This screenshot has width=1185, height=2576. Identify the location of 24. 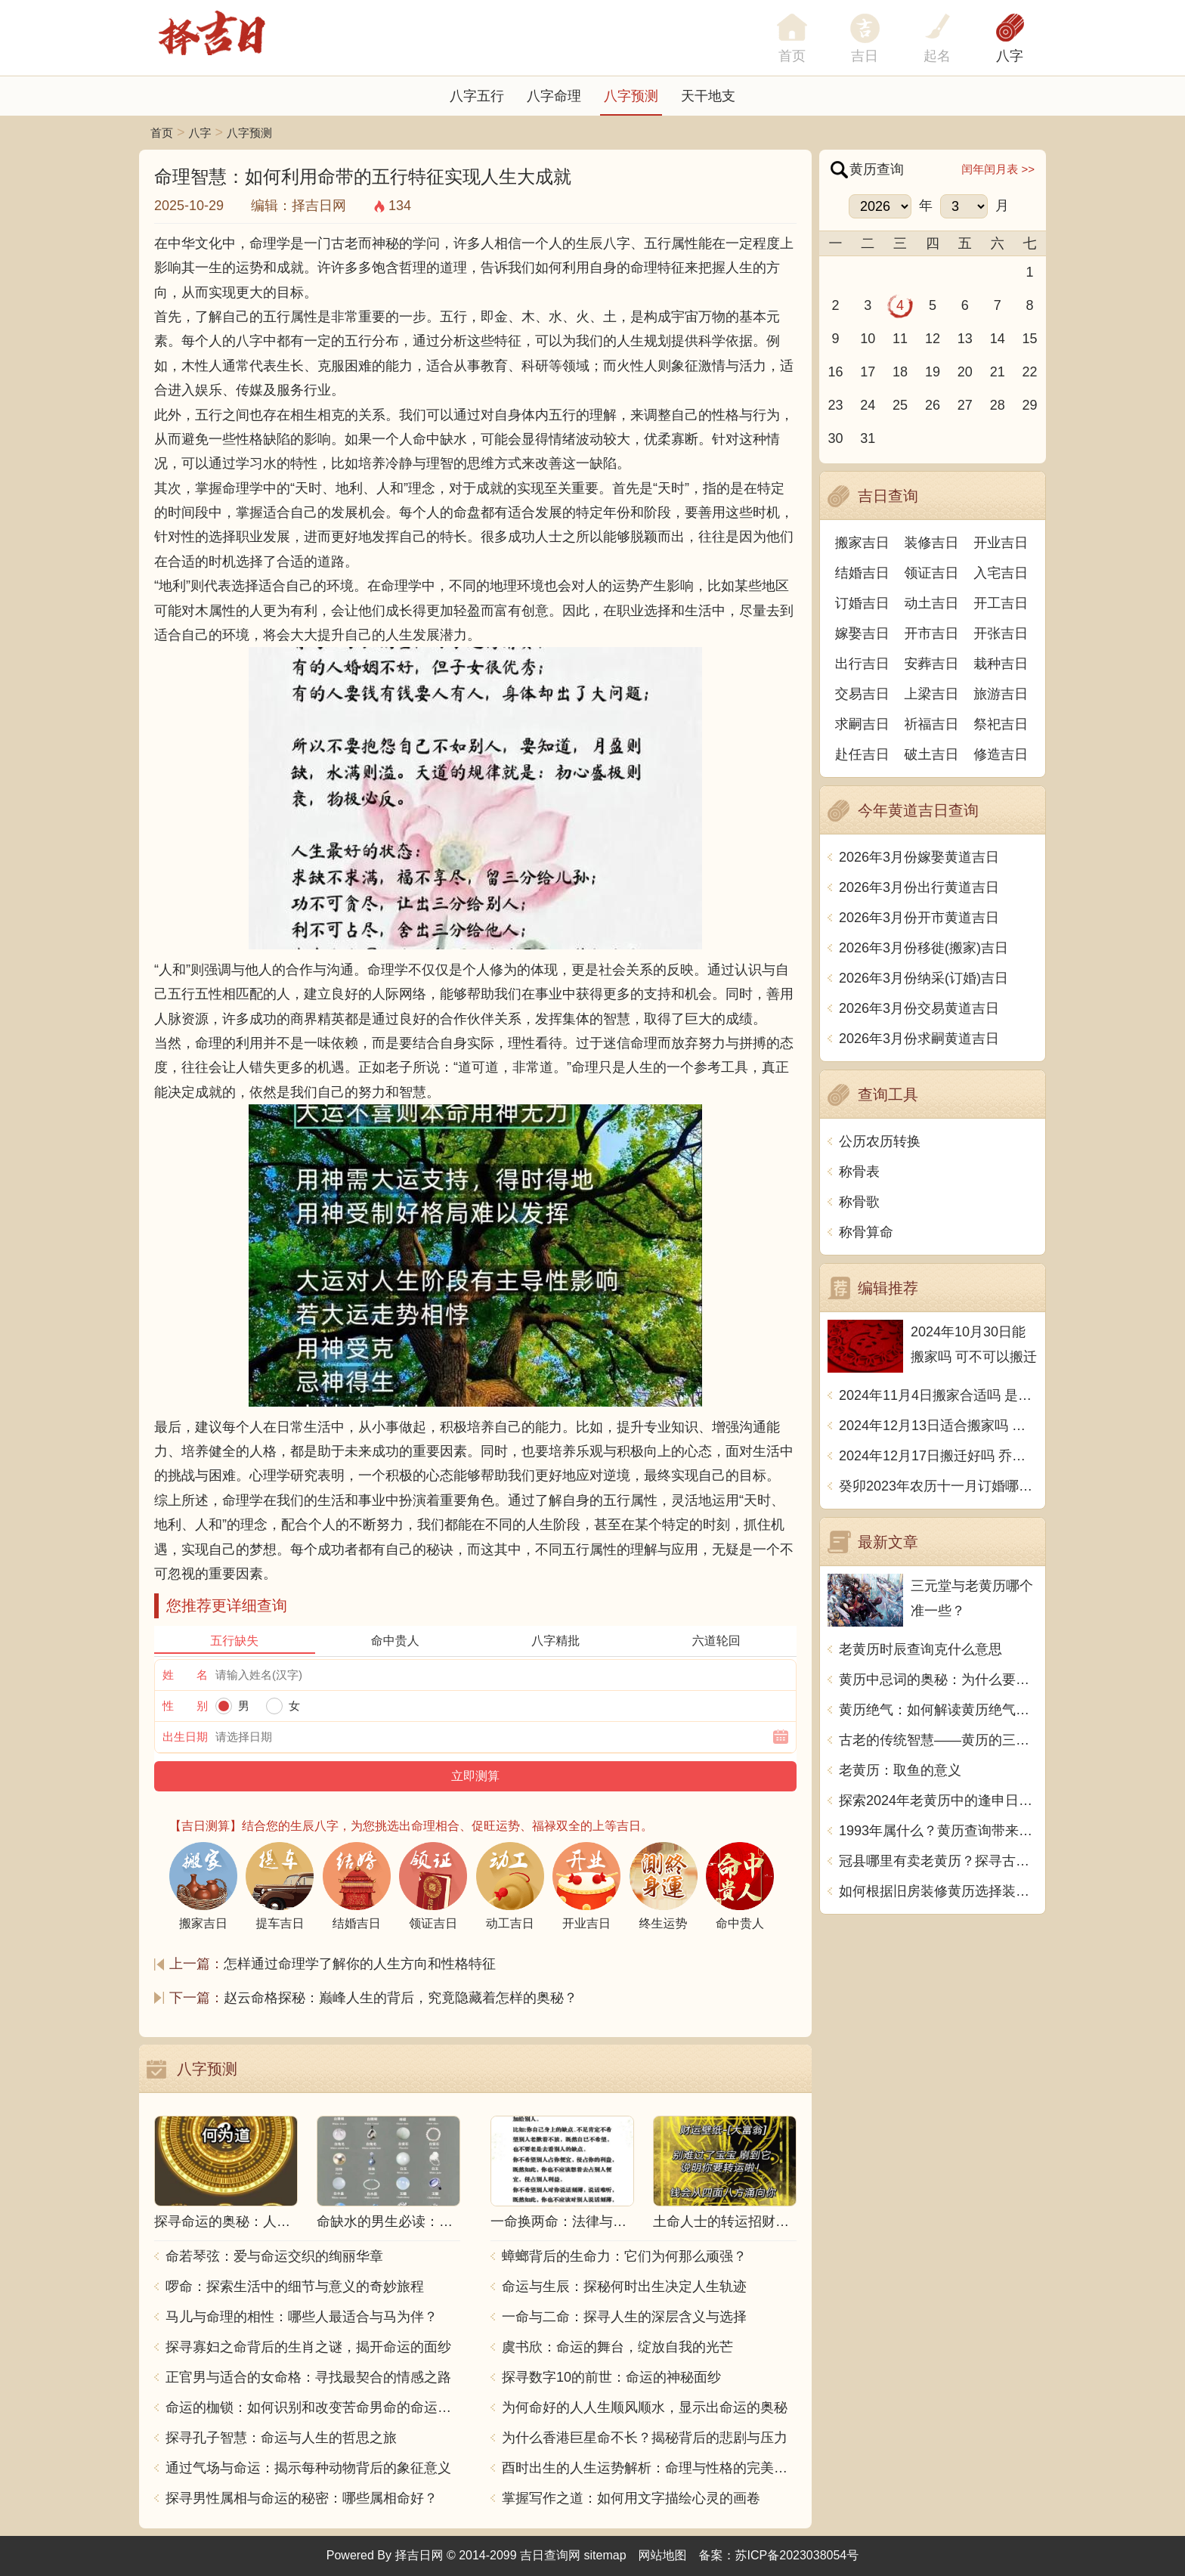
(867, 405).